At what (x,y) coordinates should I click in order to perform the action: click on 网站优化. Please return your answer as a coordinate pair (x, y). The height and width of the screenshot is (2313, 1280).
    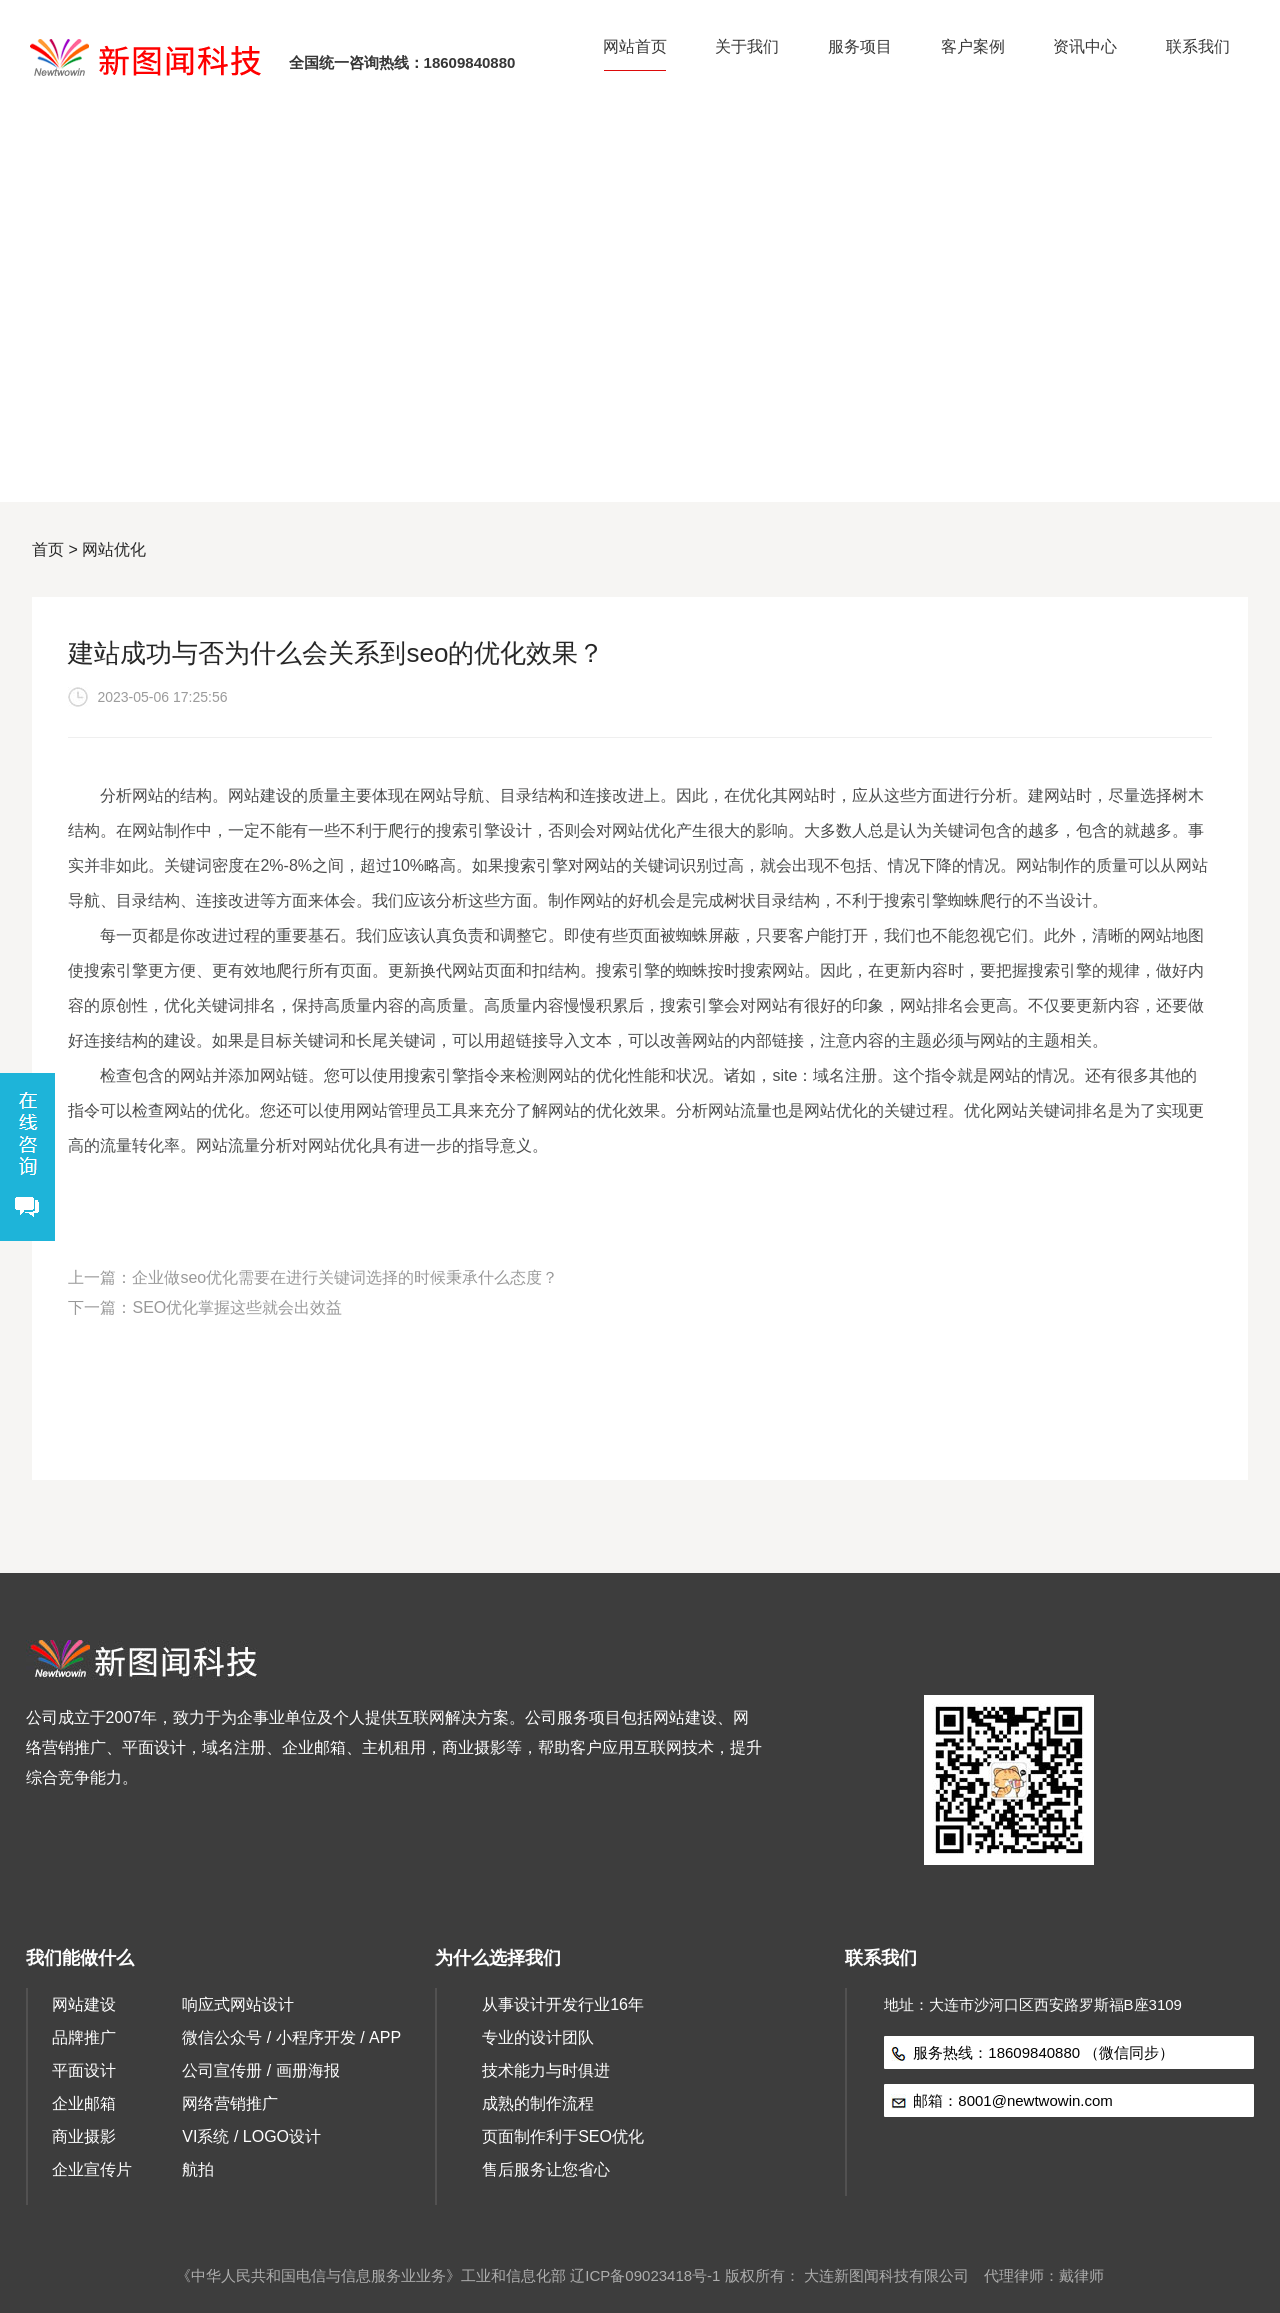
    Looking at the image, I should click on (114, 549).